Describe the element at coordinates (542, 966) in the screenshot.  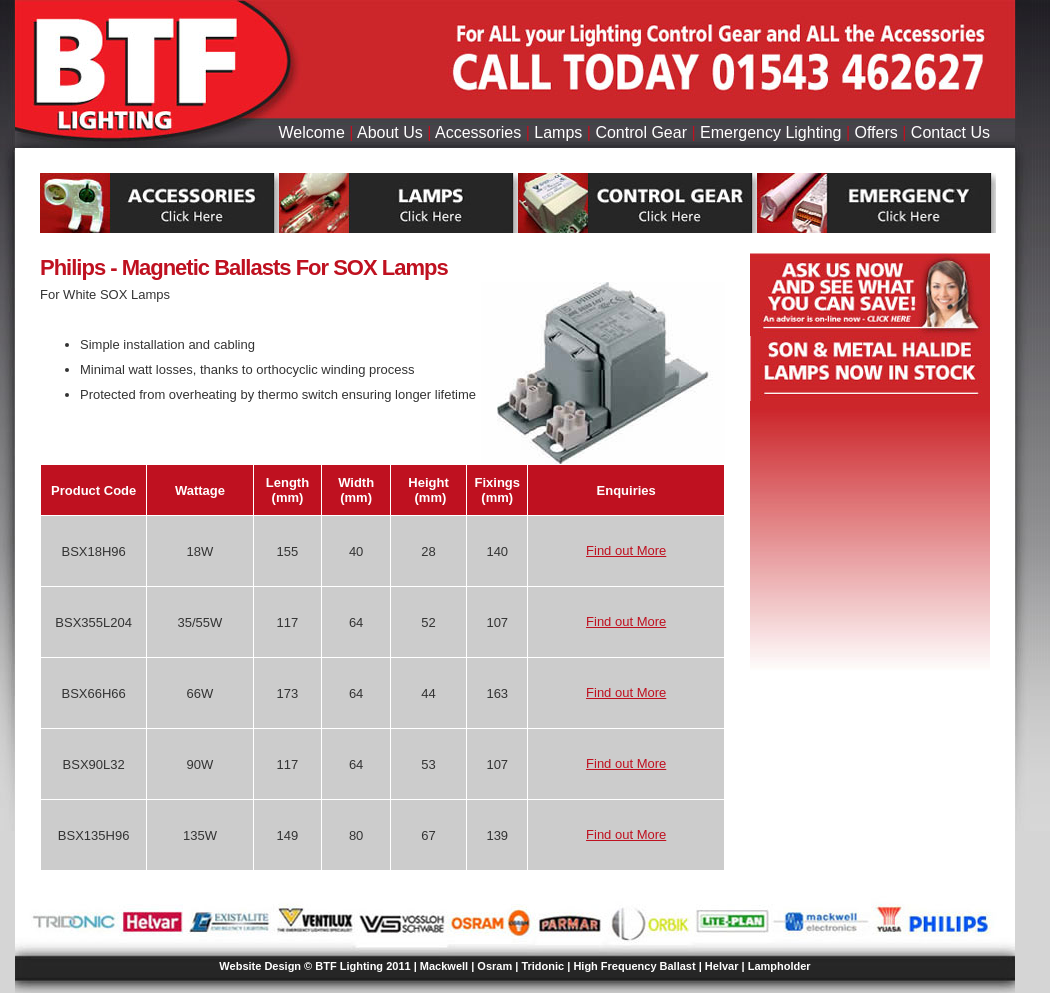
I see `Tridonic` at that location.